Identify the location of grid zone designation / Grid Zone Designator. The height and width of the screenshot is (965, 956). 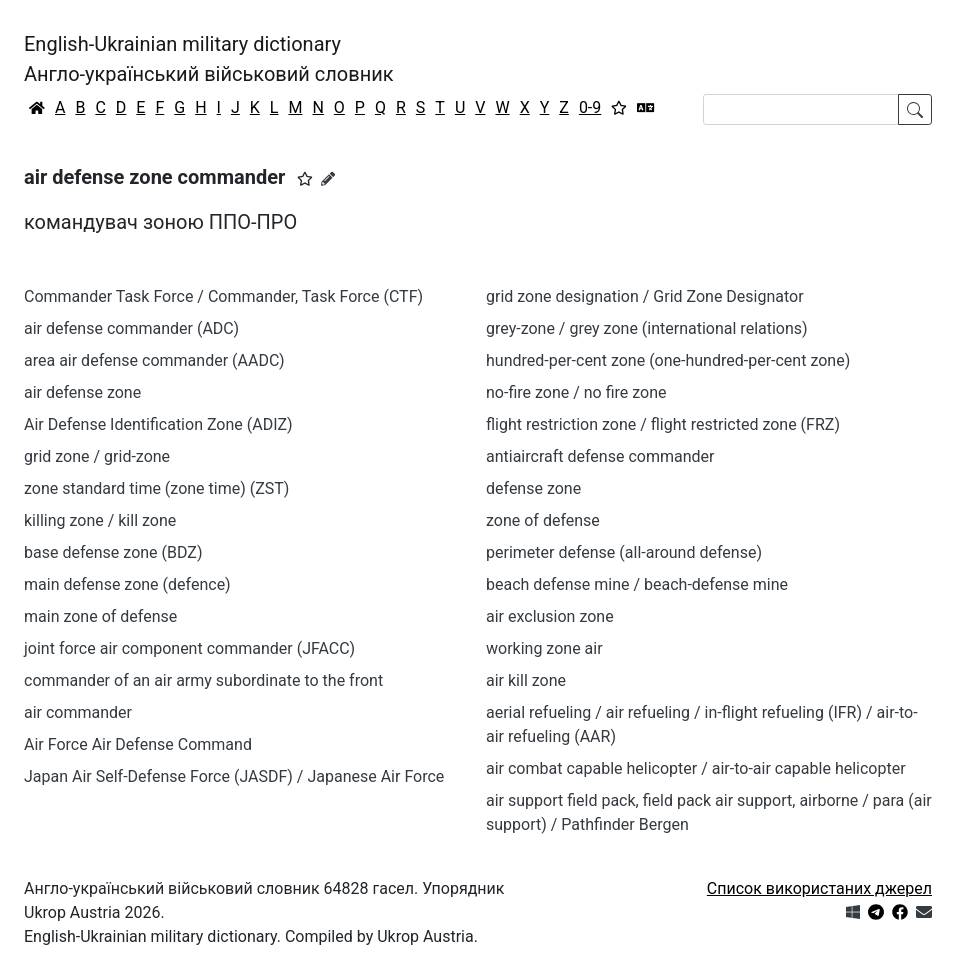
(645, 296).